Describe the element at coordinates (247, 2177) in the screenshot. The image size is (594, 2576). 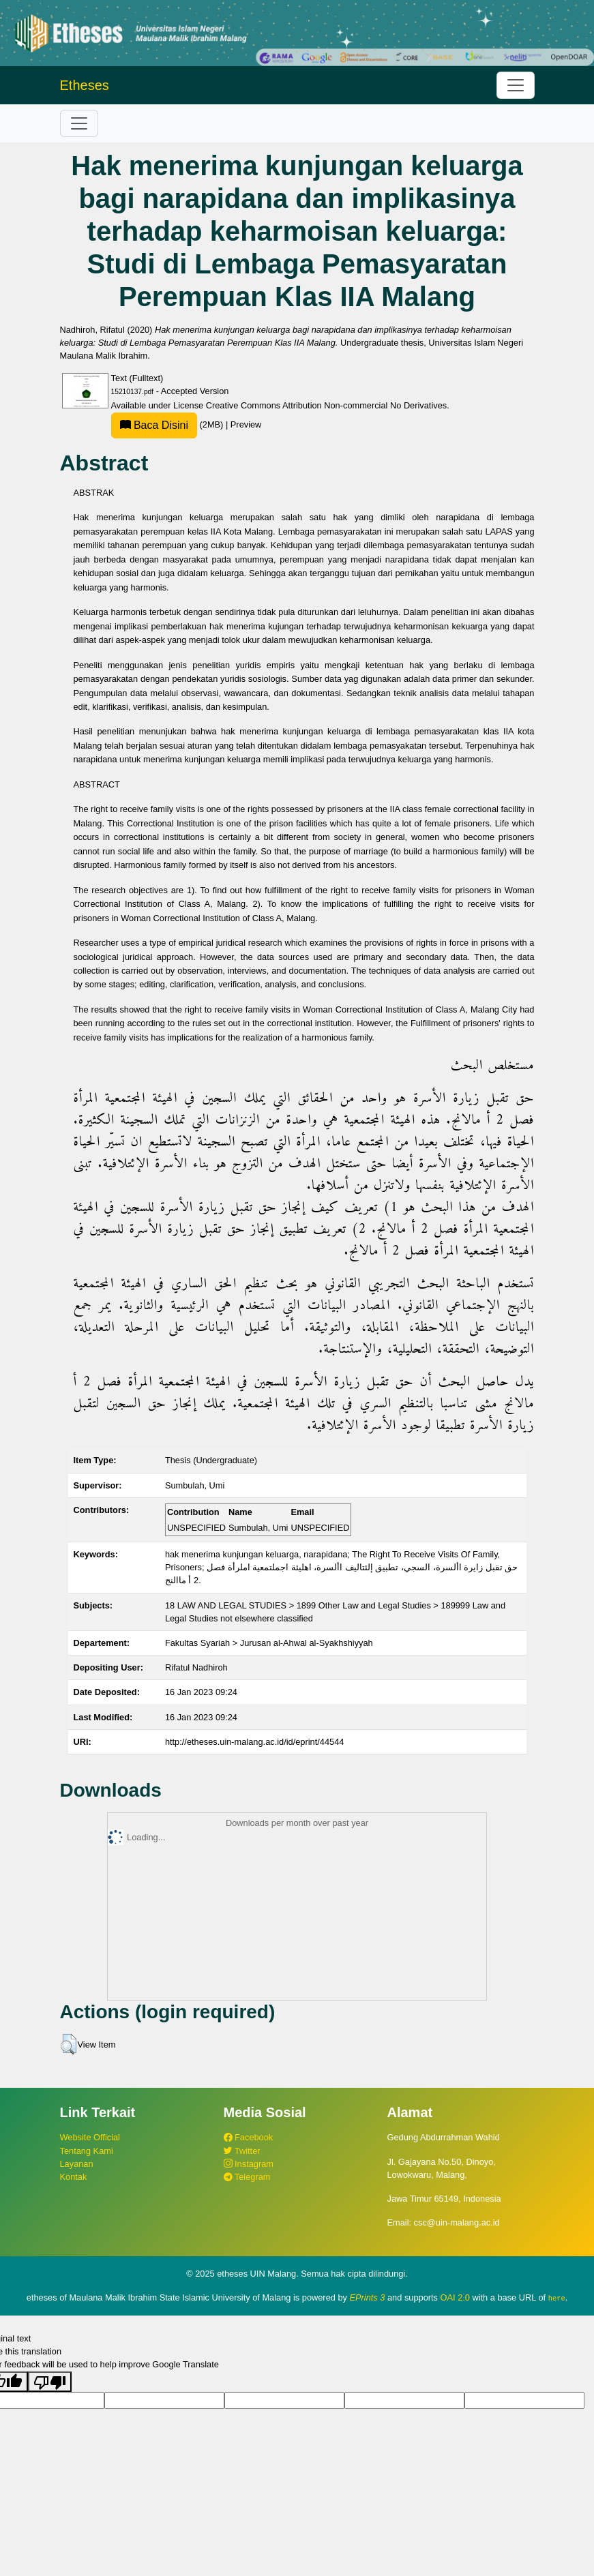
I see `Telegram` at that location.